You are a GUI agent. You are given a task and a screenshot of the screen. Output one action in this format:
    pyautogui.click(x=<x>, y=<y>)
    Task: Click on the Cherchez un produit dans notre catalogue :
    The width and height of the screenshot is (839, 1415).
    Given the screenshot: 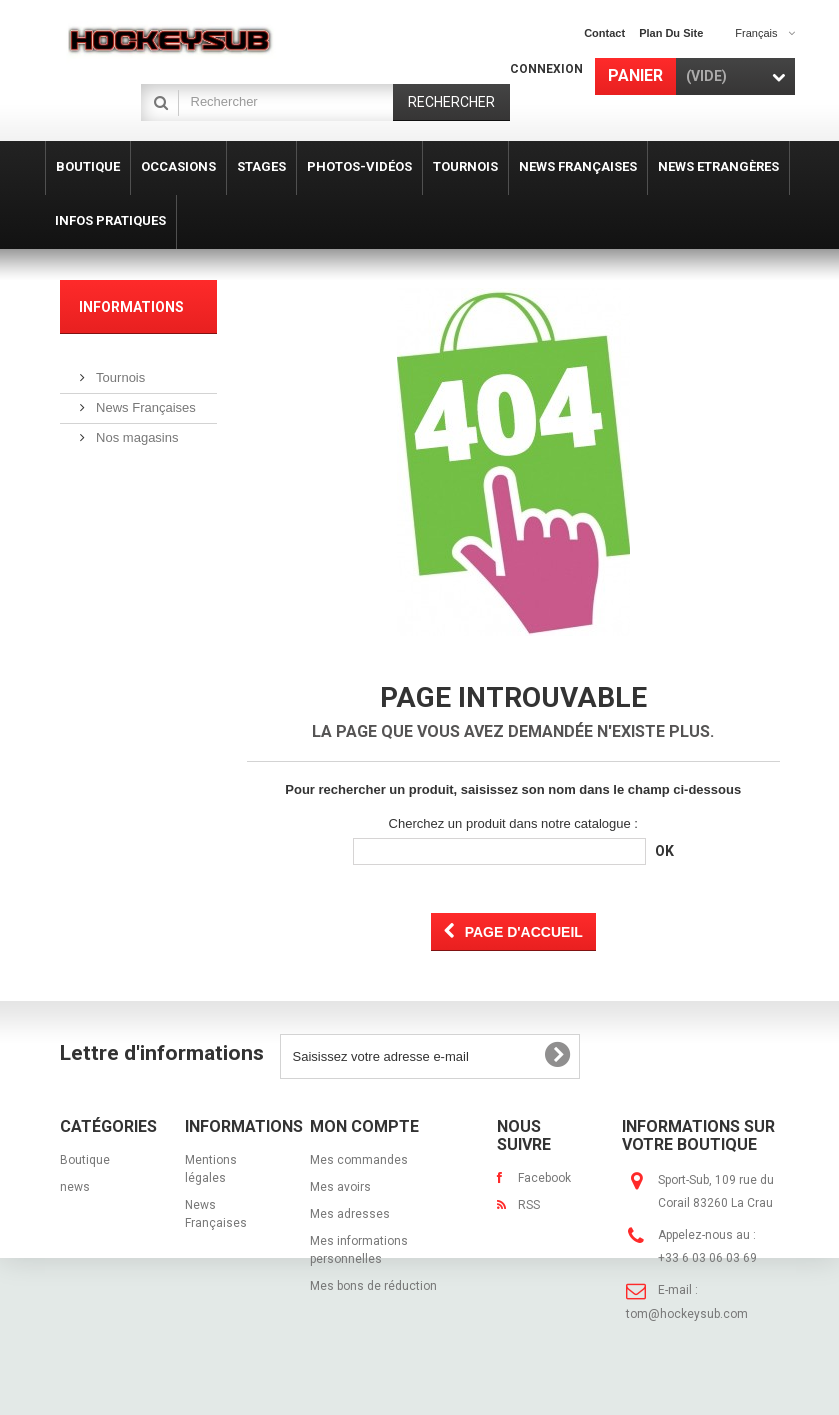 What is the action you would take?
    pyautogui.click(x=513, y=823)
    